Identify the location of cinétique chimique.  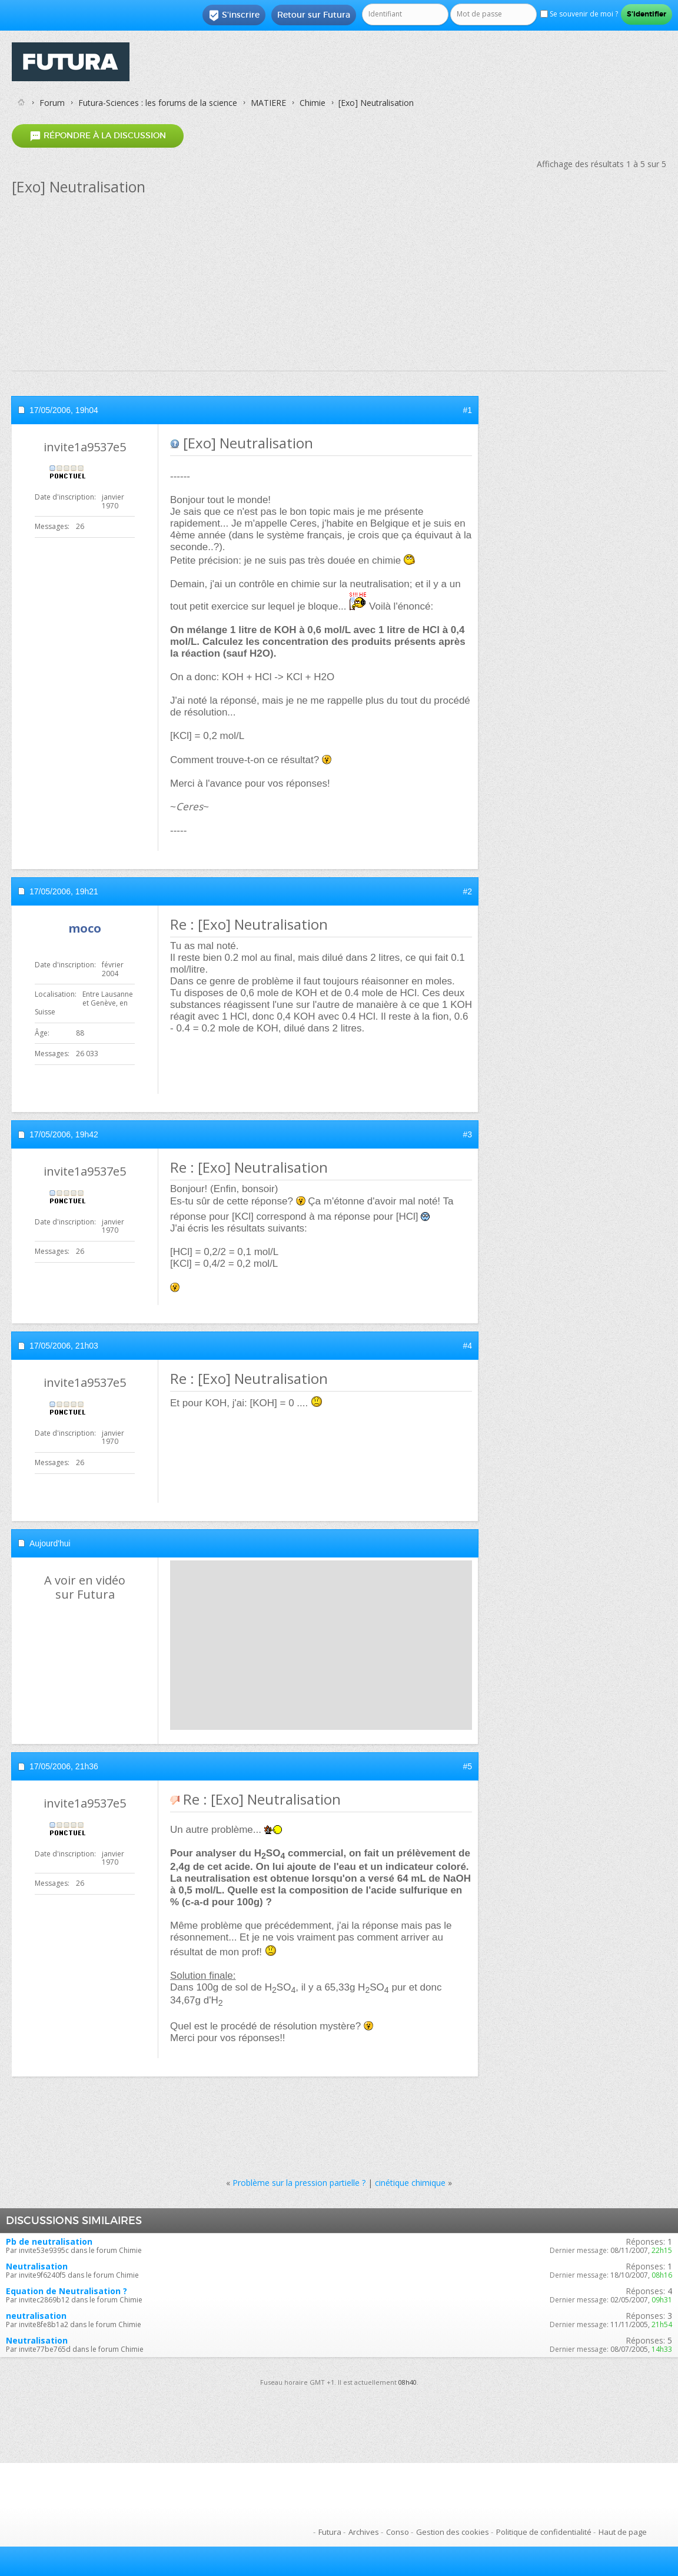
(410, 2182).